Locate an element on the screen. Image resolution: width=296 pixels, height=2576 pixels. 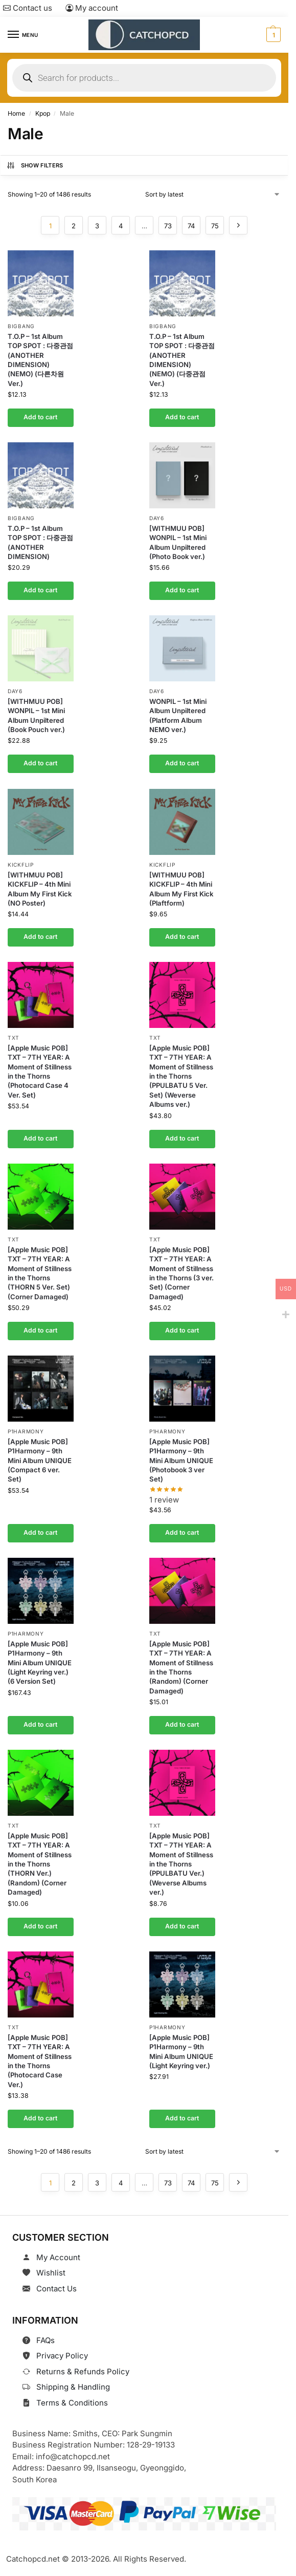
[WITHMUU POB] KICKFLIP – 4th Mini Album My First Kick (NO Poster) is located at coordinates (40, 888).